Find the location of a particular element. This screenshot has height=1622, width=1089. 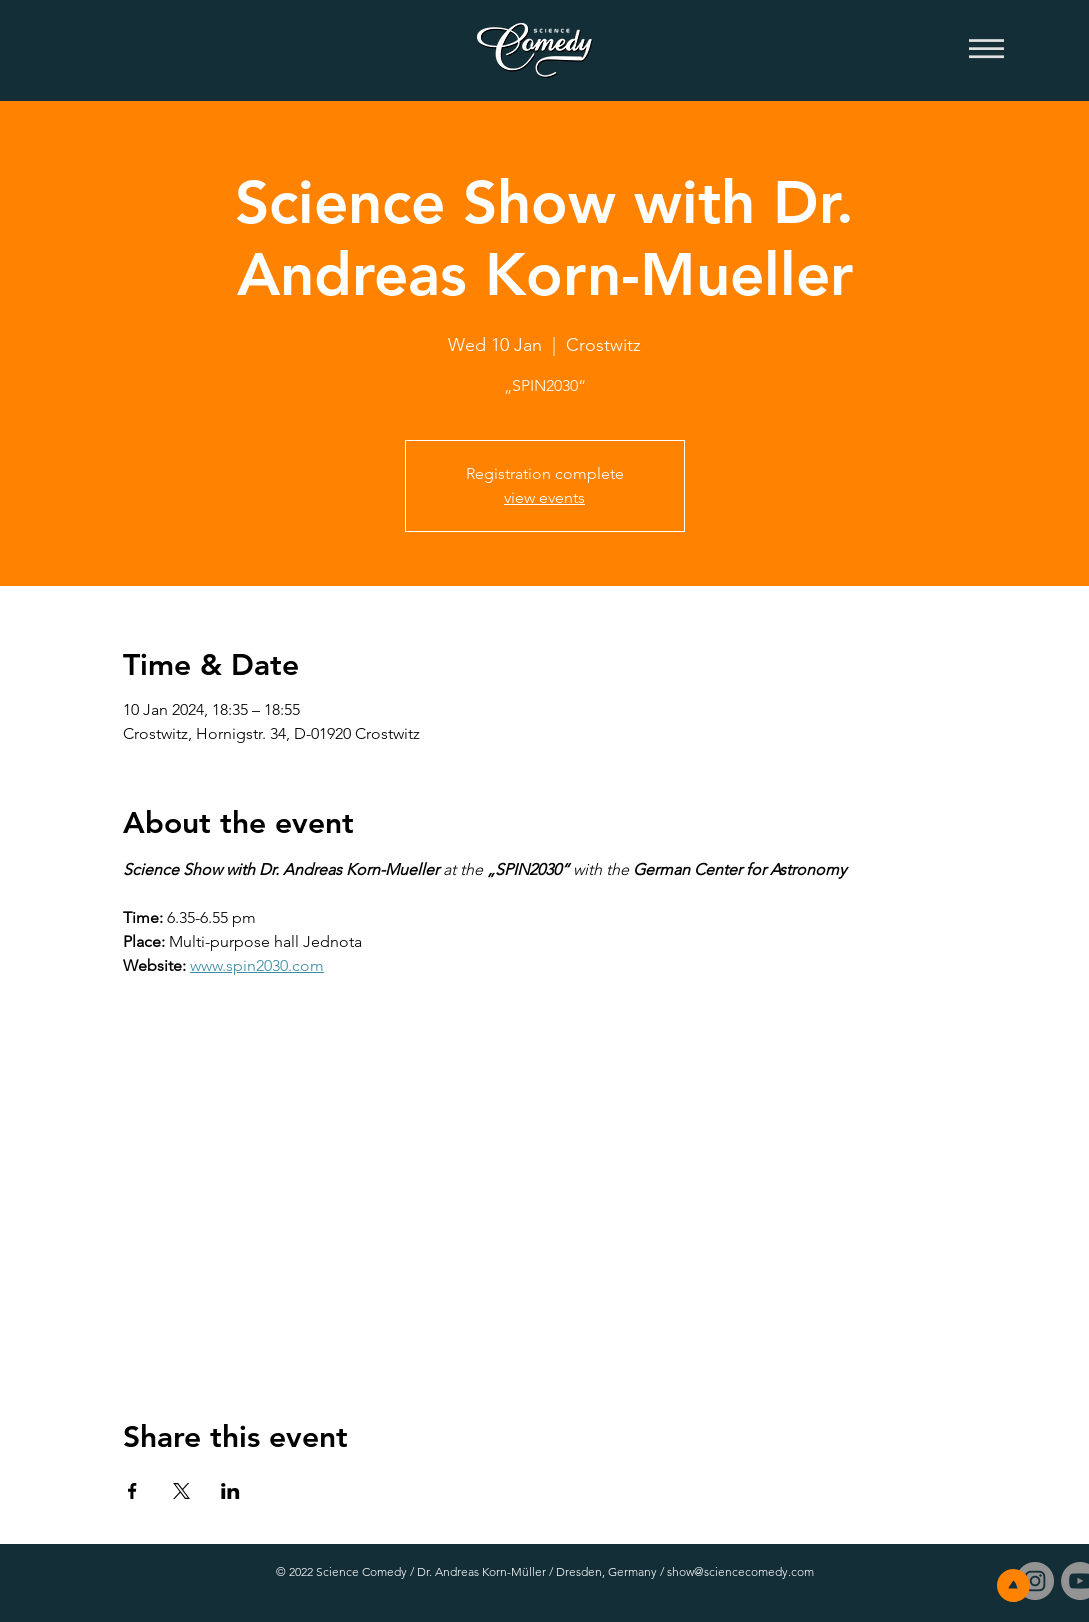

view events is located at coordinates (544, 497).